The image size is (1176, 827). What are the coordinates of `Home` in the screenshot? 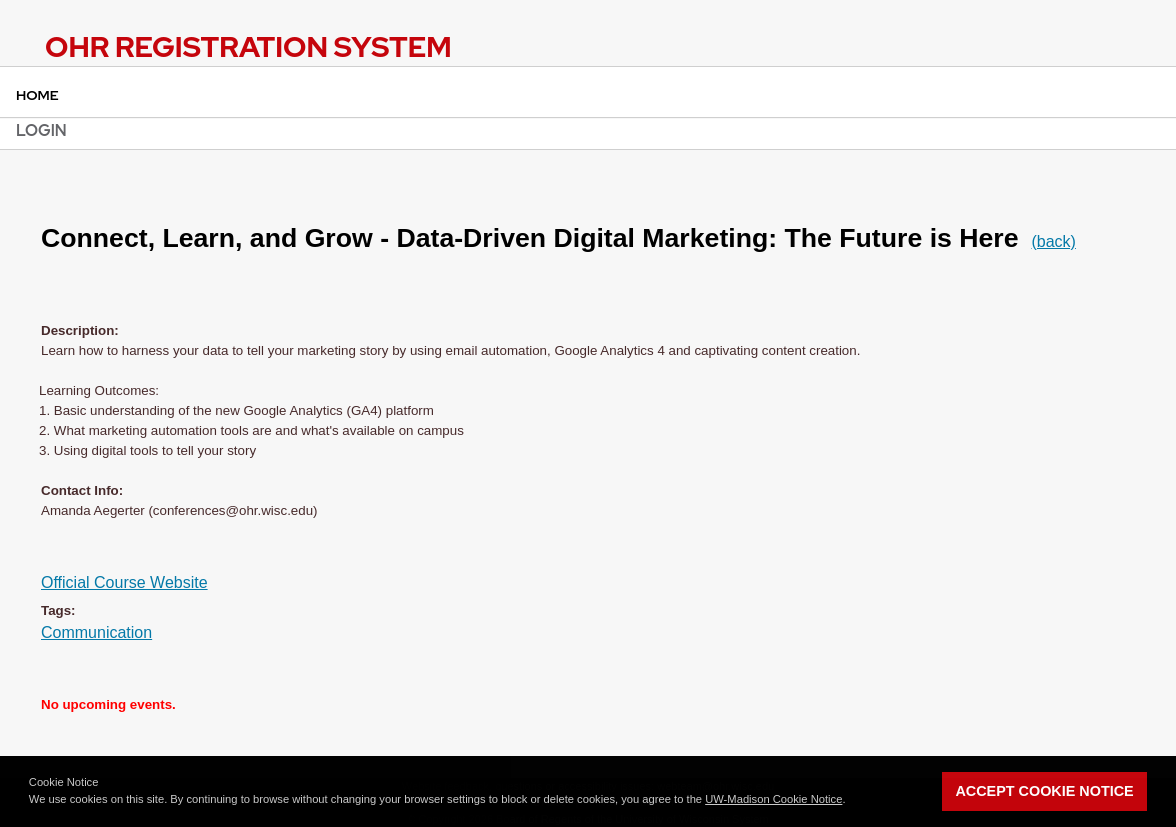 It's located at (37, 95).